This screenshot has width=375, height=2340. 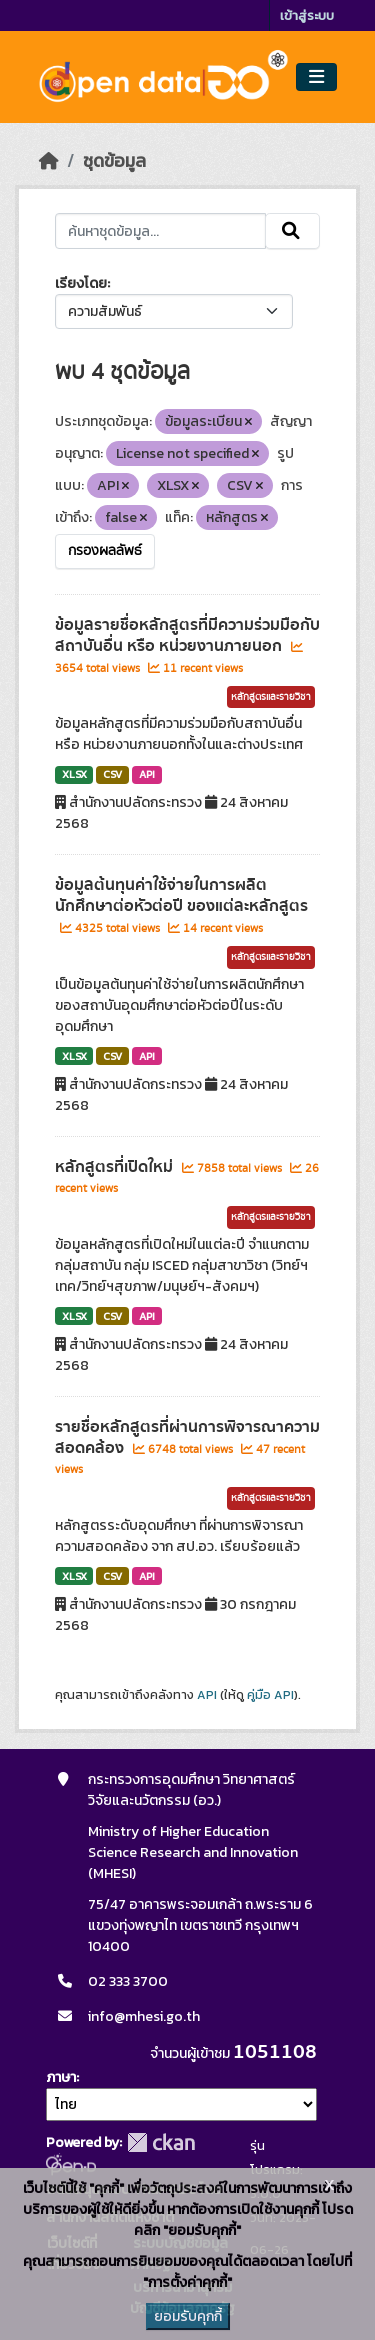 What do you see at coordinates (187, 1437) in the screenshot?
I see `รายชื่อหลักสูตรที่ผ่านการพิจารณาความสอดคล้อง` at bounding box center [187, 1437].